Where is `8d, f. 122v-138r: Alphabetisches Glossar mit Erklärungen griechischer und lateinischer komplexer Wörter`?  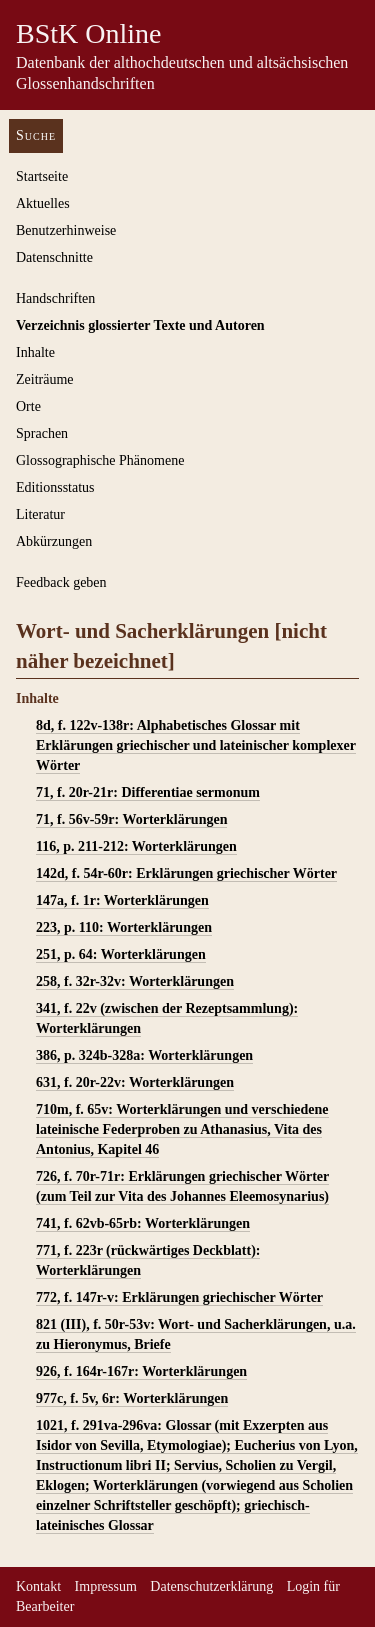 8d, f. 122v-138r: Alphabetisches Glossar mit Erklärungen griechischer und lateinischer komplexer Wörter is located at coordinates (196, 745).